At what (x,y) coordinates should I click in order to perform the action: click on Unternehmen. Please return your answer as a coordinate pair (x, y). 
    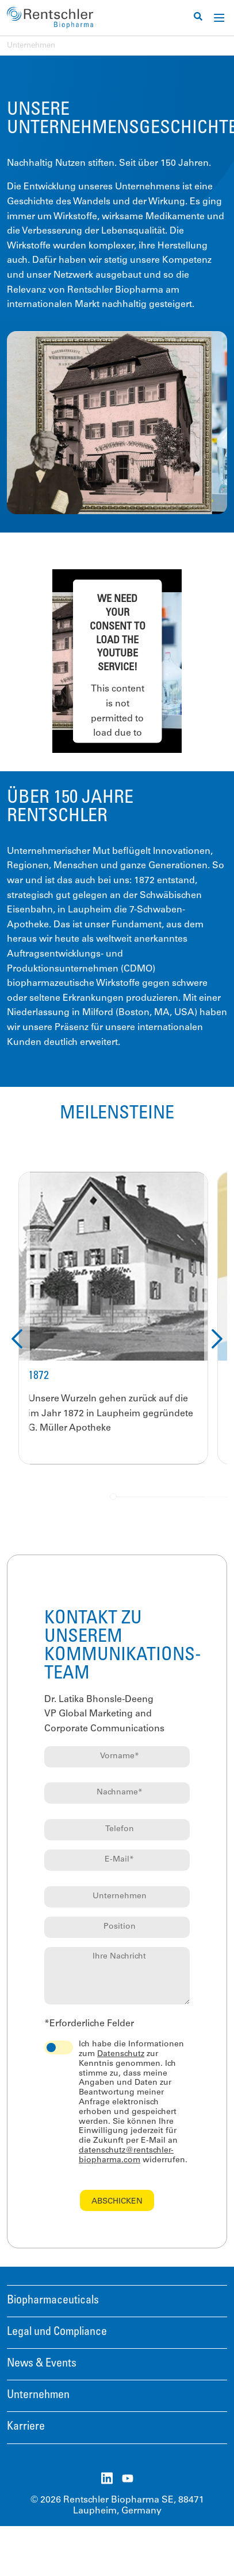
    Looking at the image, I should click on (31, 46).